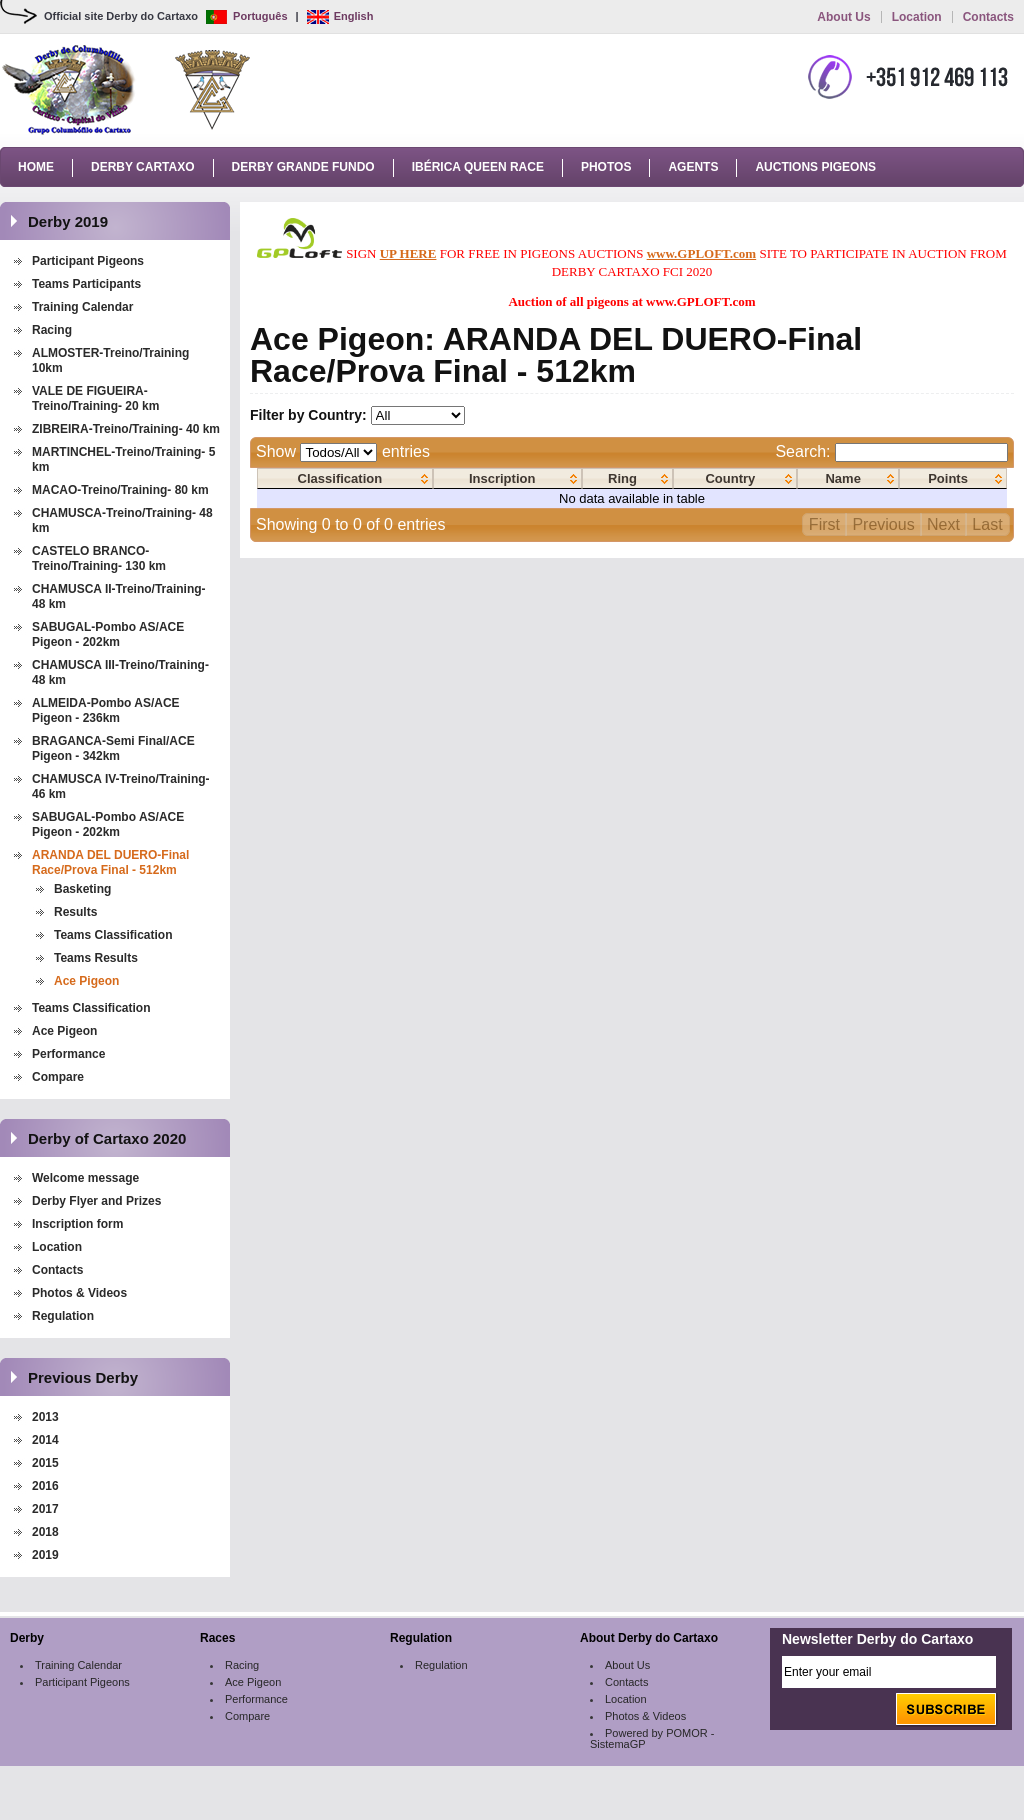  Describe the element at coordinates (82, 889) in the screenshot. I see `Basketing` at that location.